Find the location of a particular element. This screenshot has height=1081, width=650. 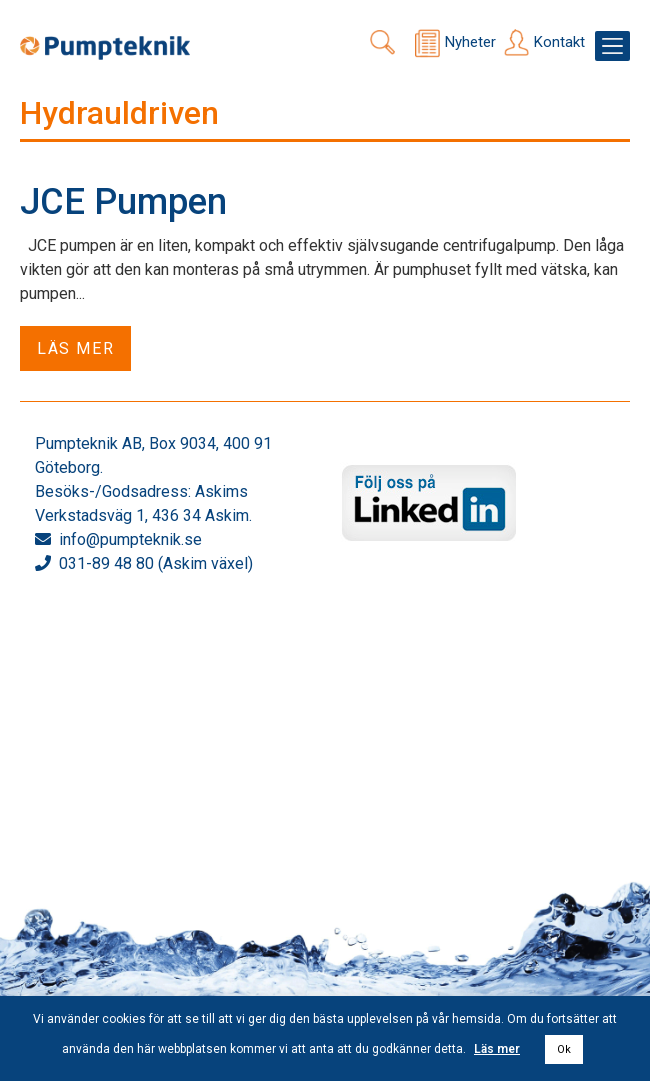

031-89 48 80 (Askim växel) is located at coordinates (156, 563).